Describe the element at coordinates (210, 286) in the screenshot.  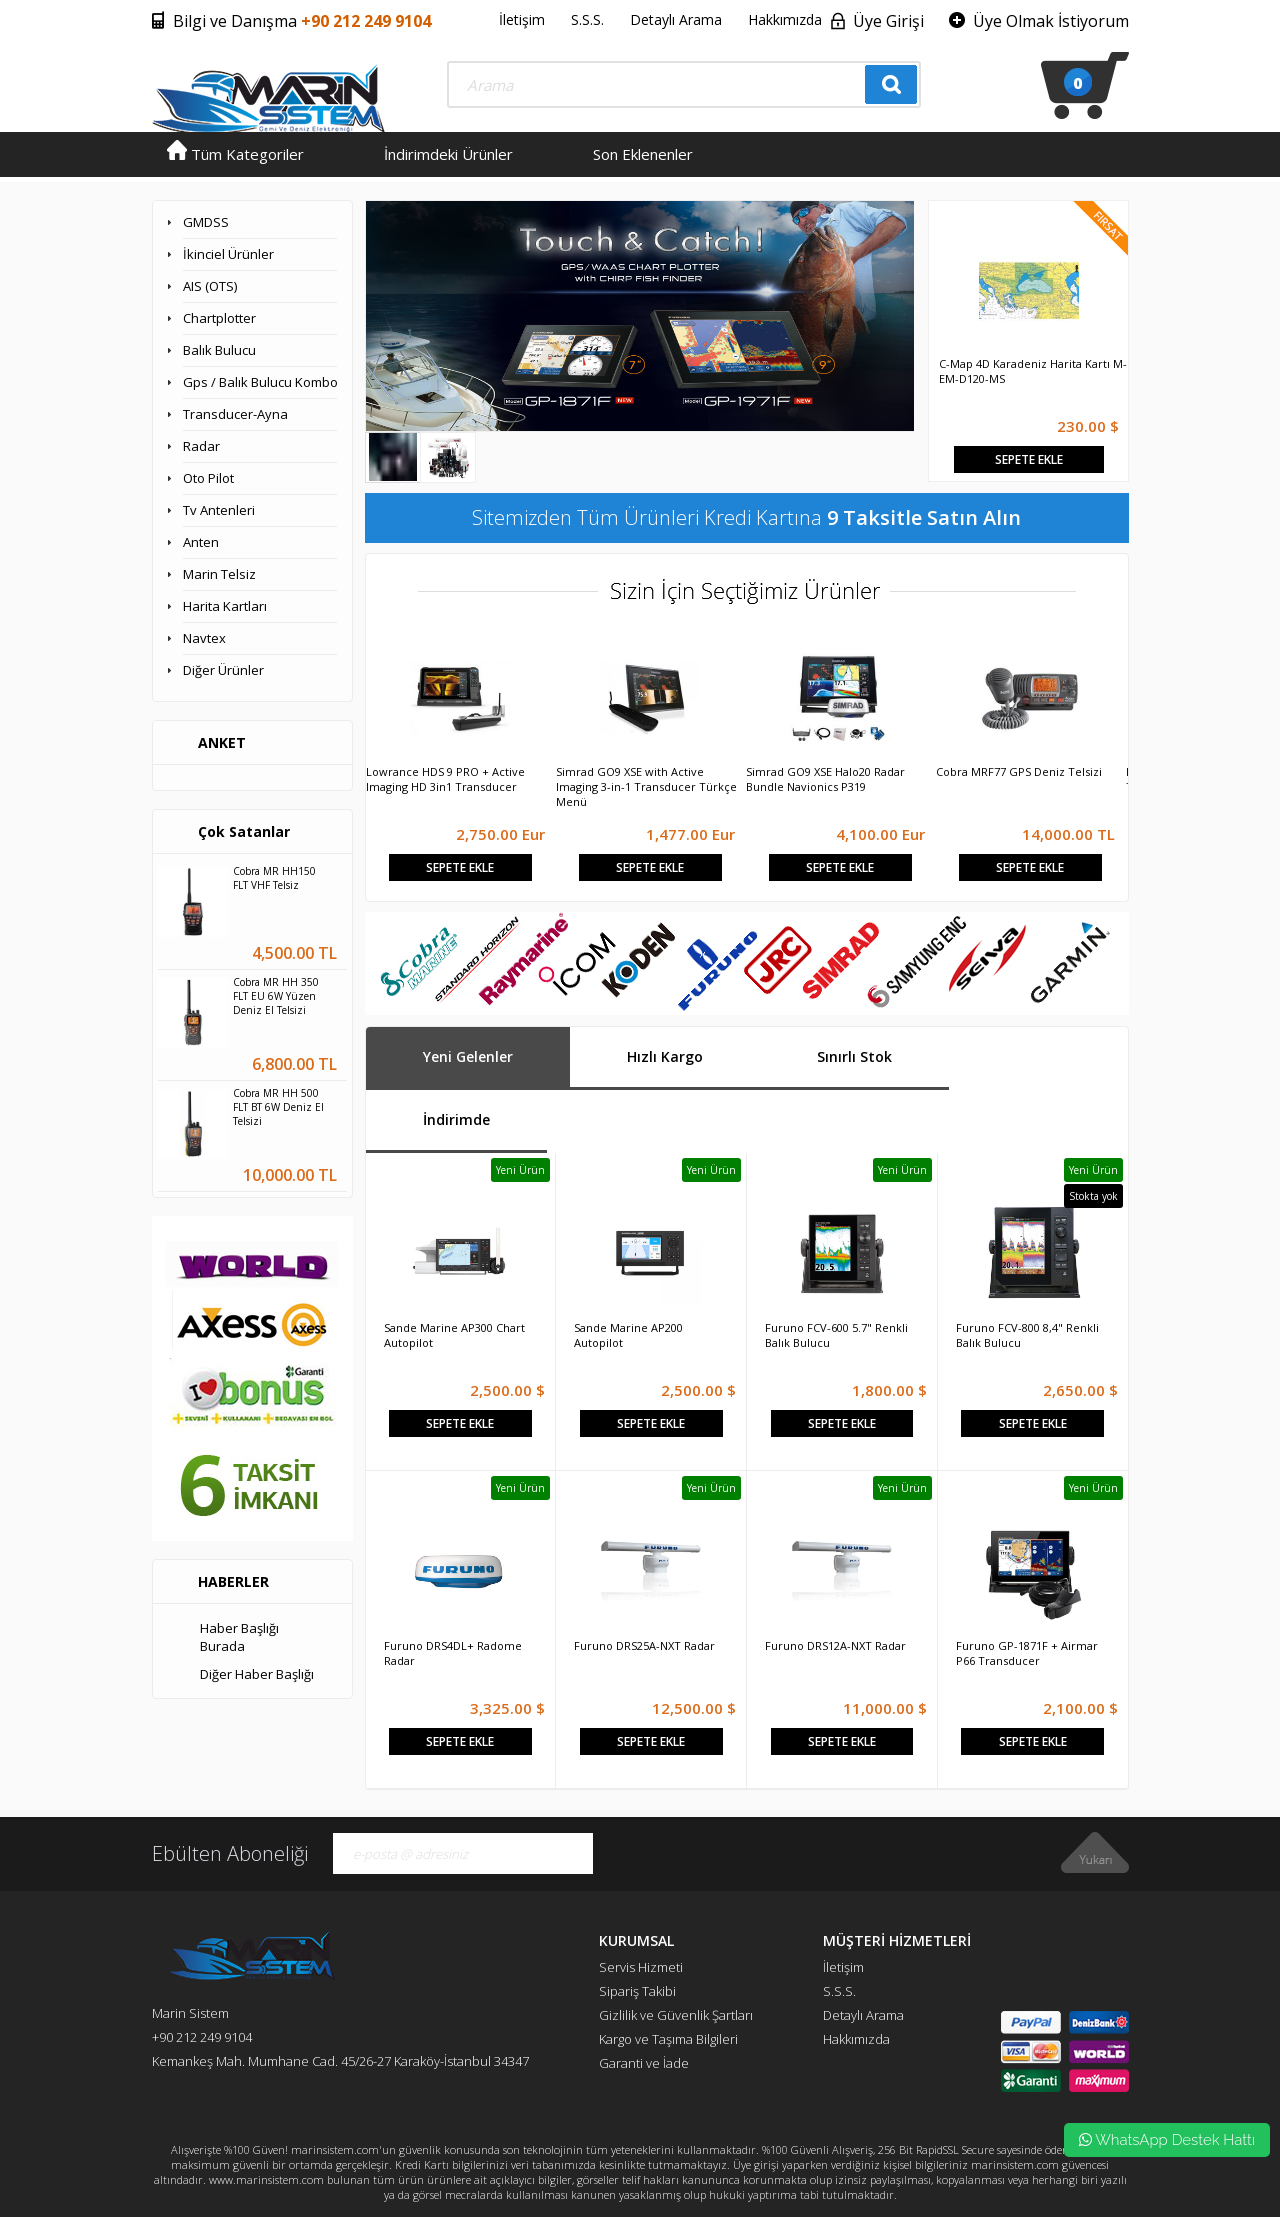
I see `AIS (OTS)` at that location.